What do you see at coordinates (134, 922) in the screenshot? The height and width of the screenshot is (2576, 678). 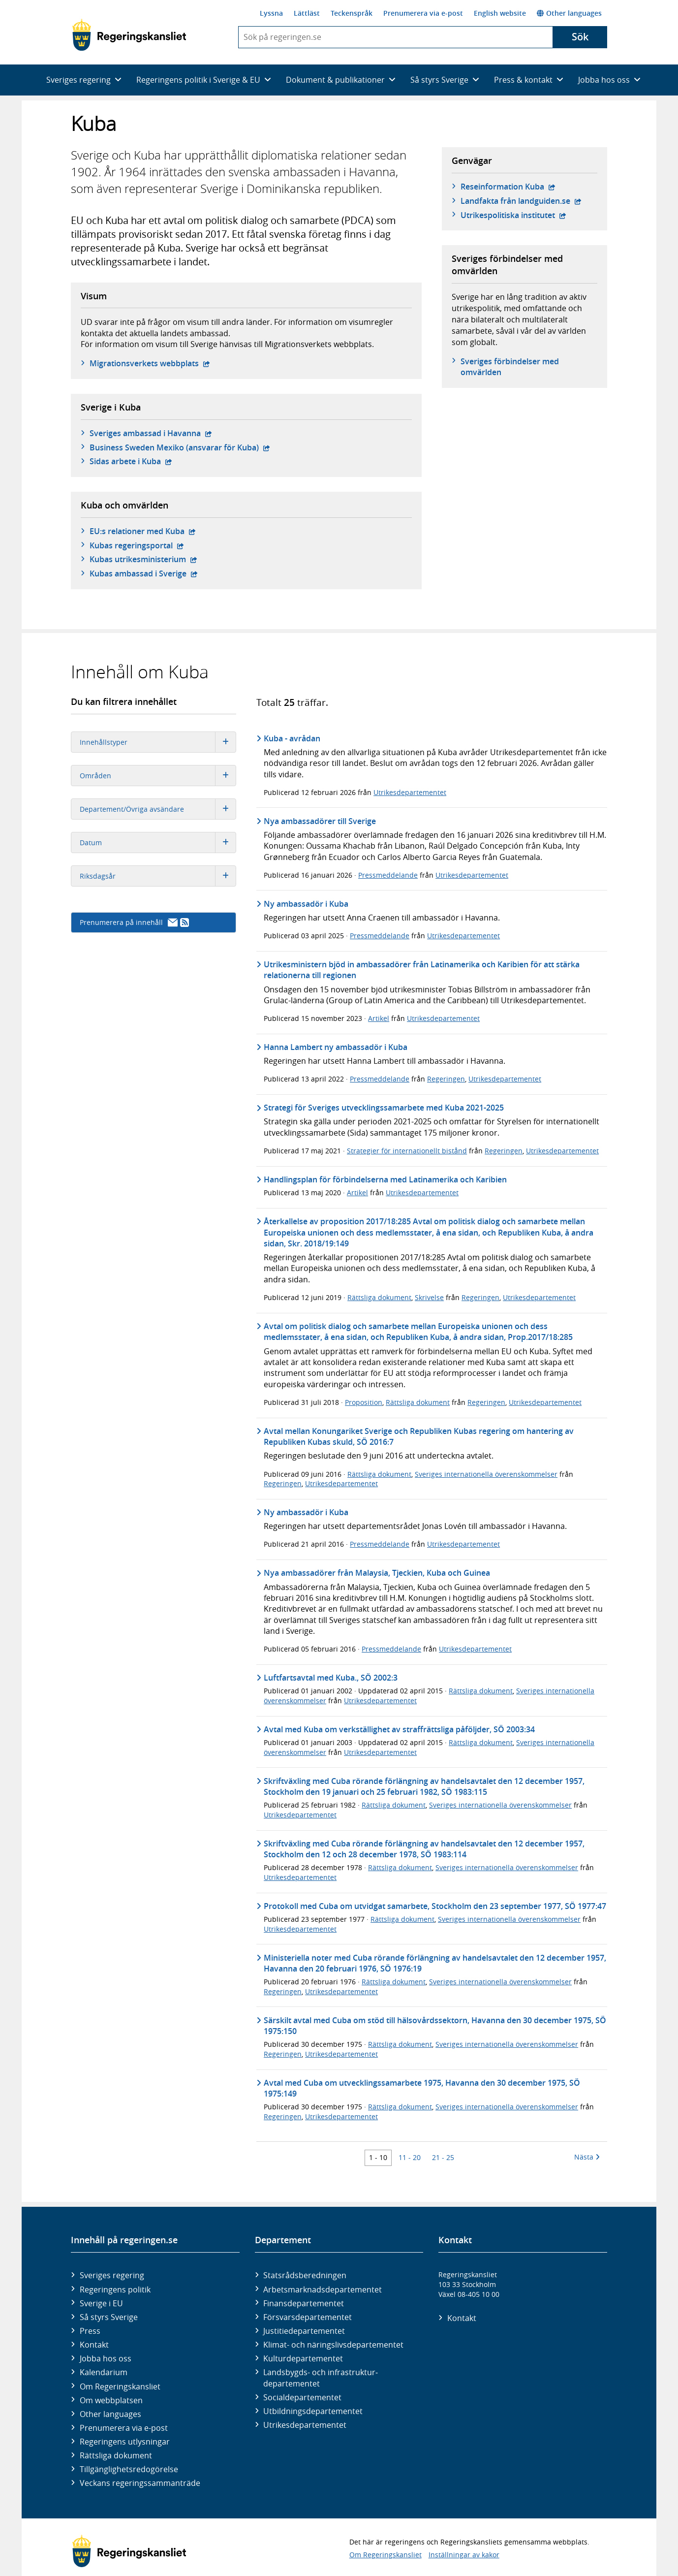 I see `Prenumerera på innehåll` at bounding box center [134, 922].